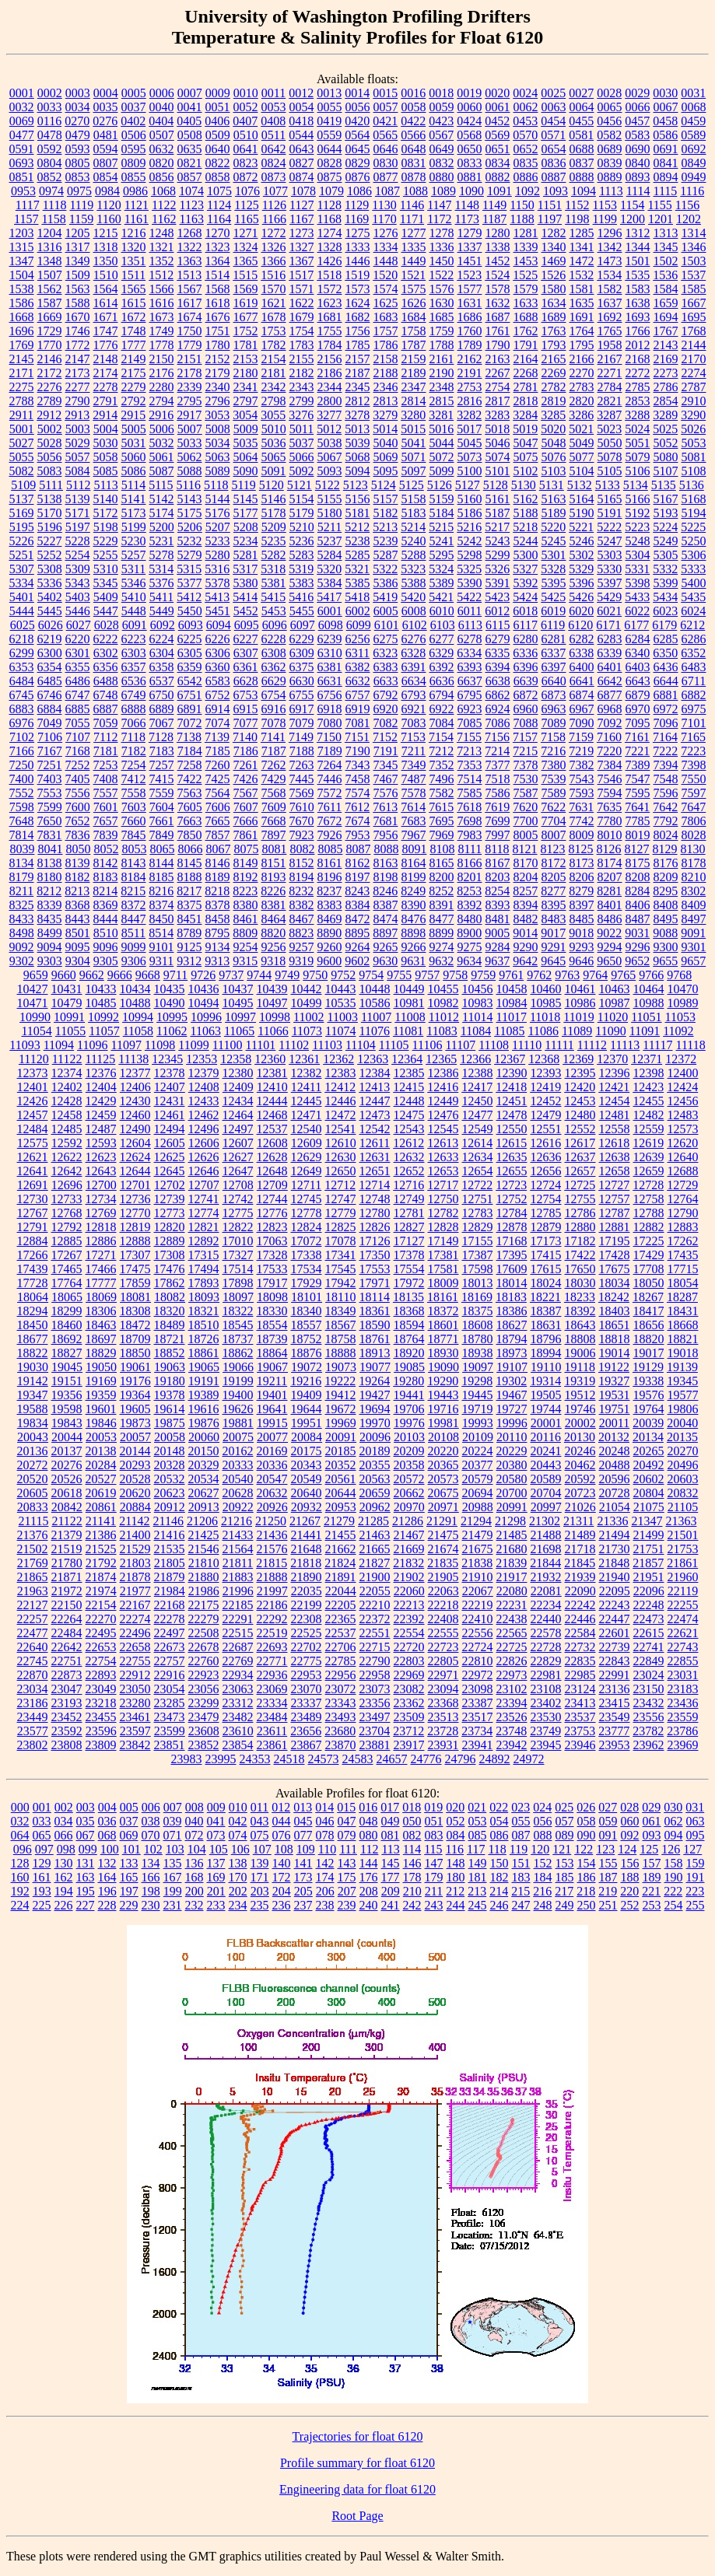 Image resolution: width=715 pixels, height=2576 pixels. I want to click on 121, so click(561, 1849).